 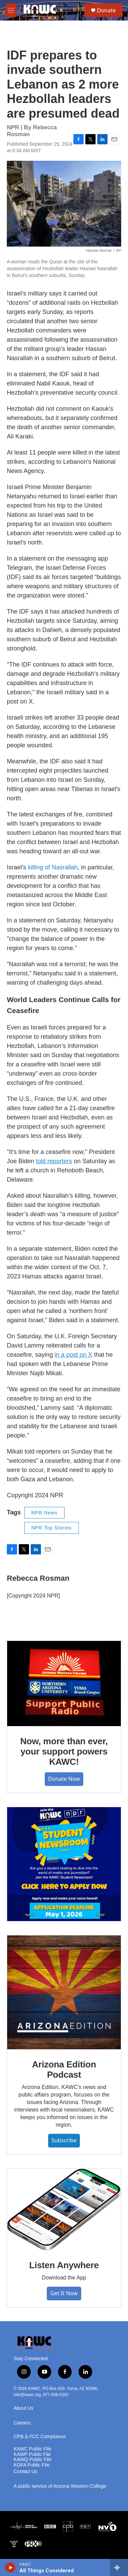 What do you see at coordinates (64, 1683) in the screenshot?
I see `[Now, more than ever, your support powers KAWC!]` at bounding box center [64, 1683].